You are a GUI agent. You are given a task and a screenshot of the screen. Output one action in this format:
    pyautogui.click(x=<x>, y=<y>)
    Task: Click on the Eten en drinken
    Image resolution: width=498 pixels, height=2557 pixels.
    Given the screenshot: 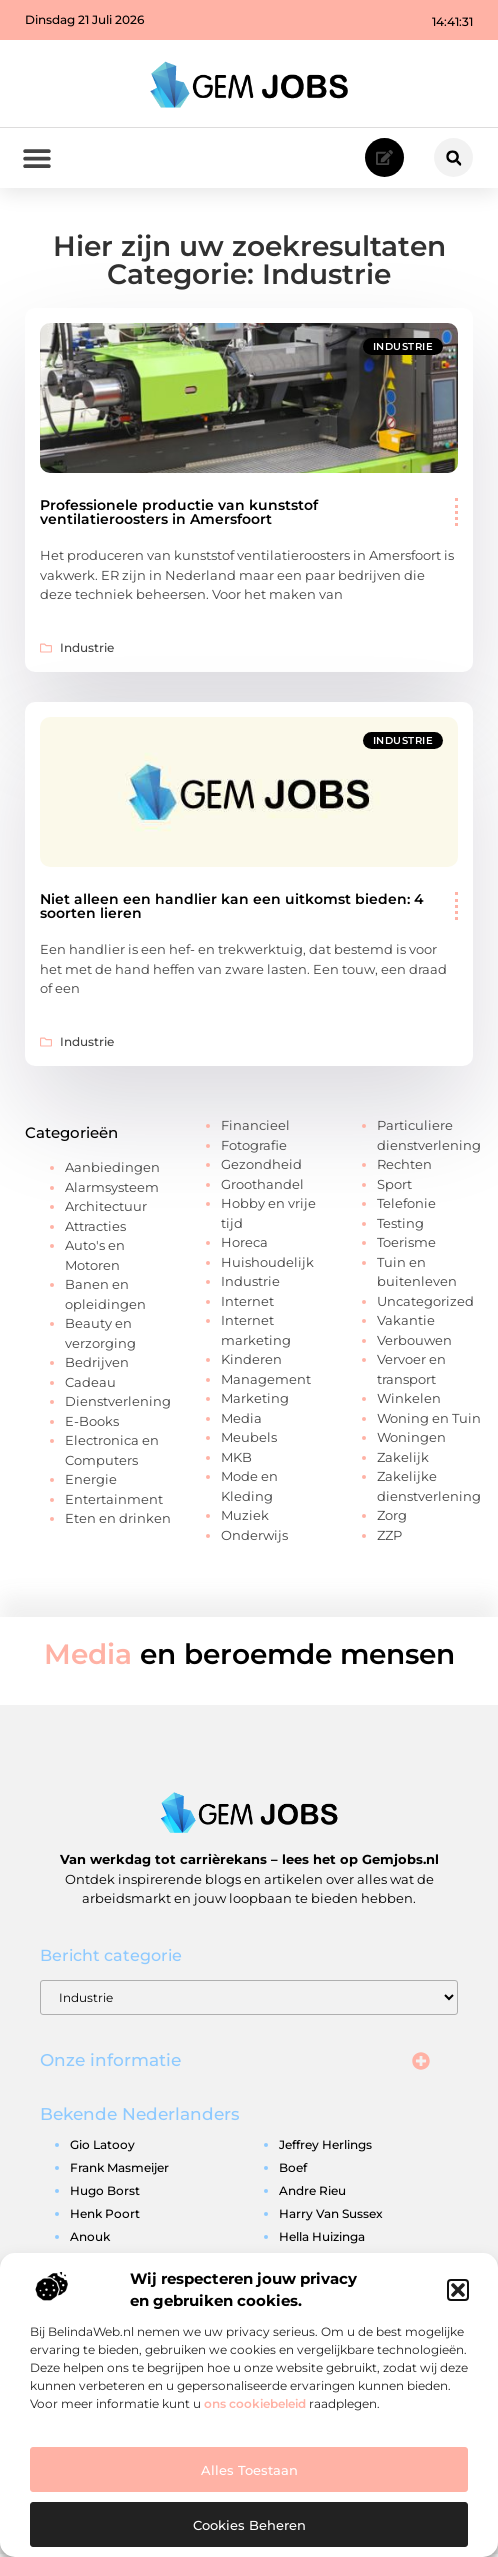 What is the action you would take?
    pyautogui.click(x=118, y=1521)
    